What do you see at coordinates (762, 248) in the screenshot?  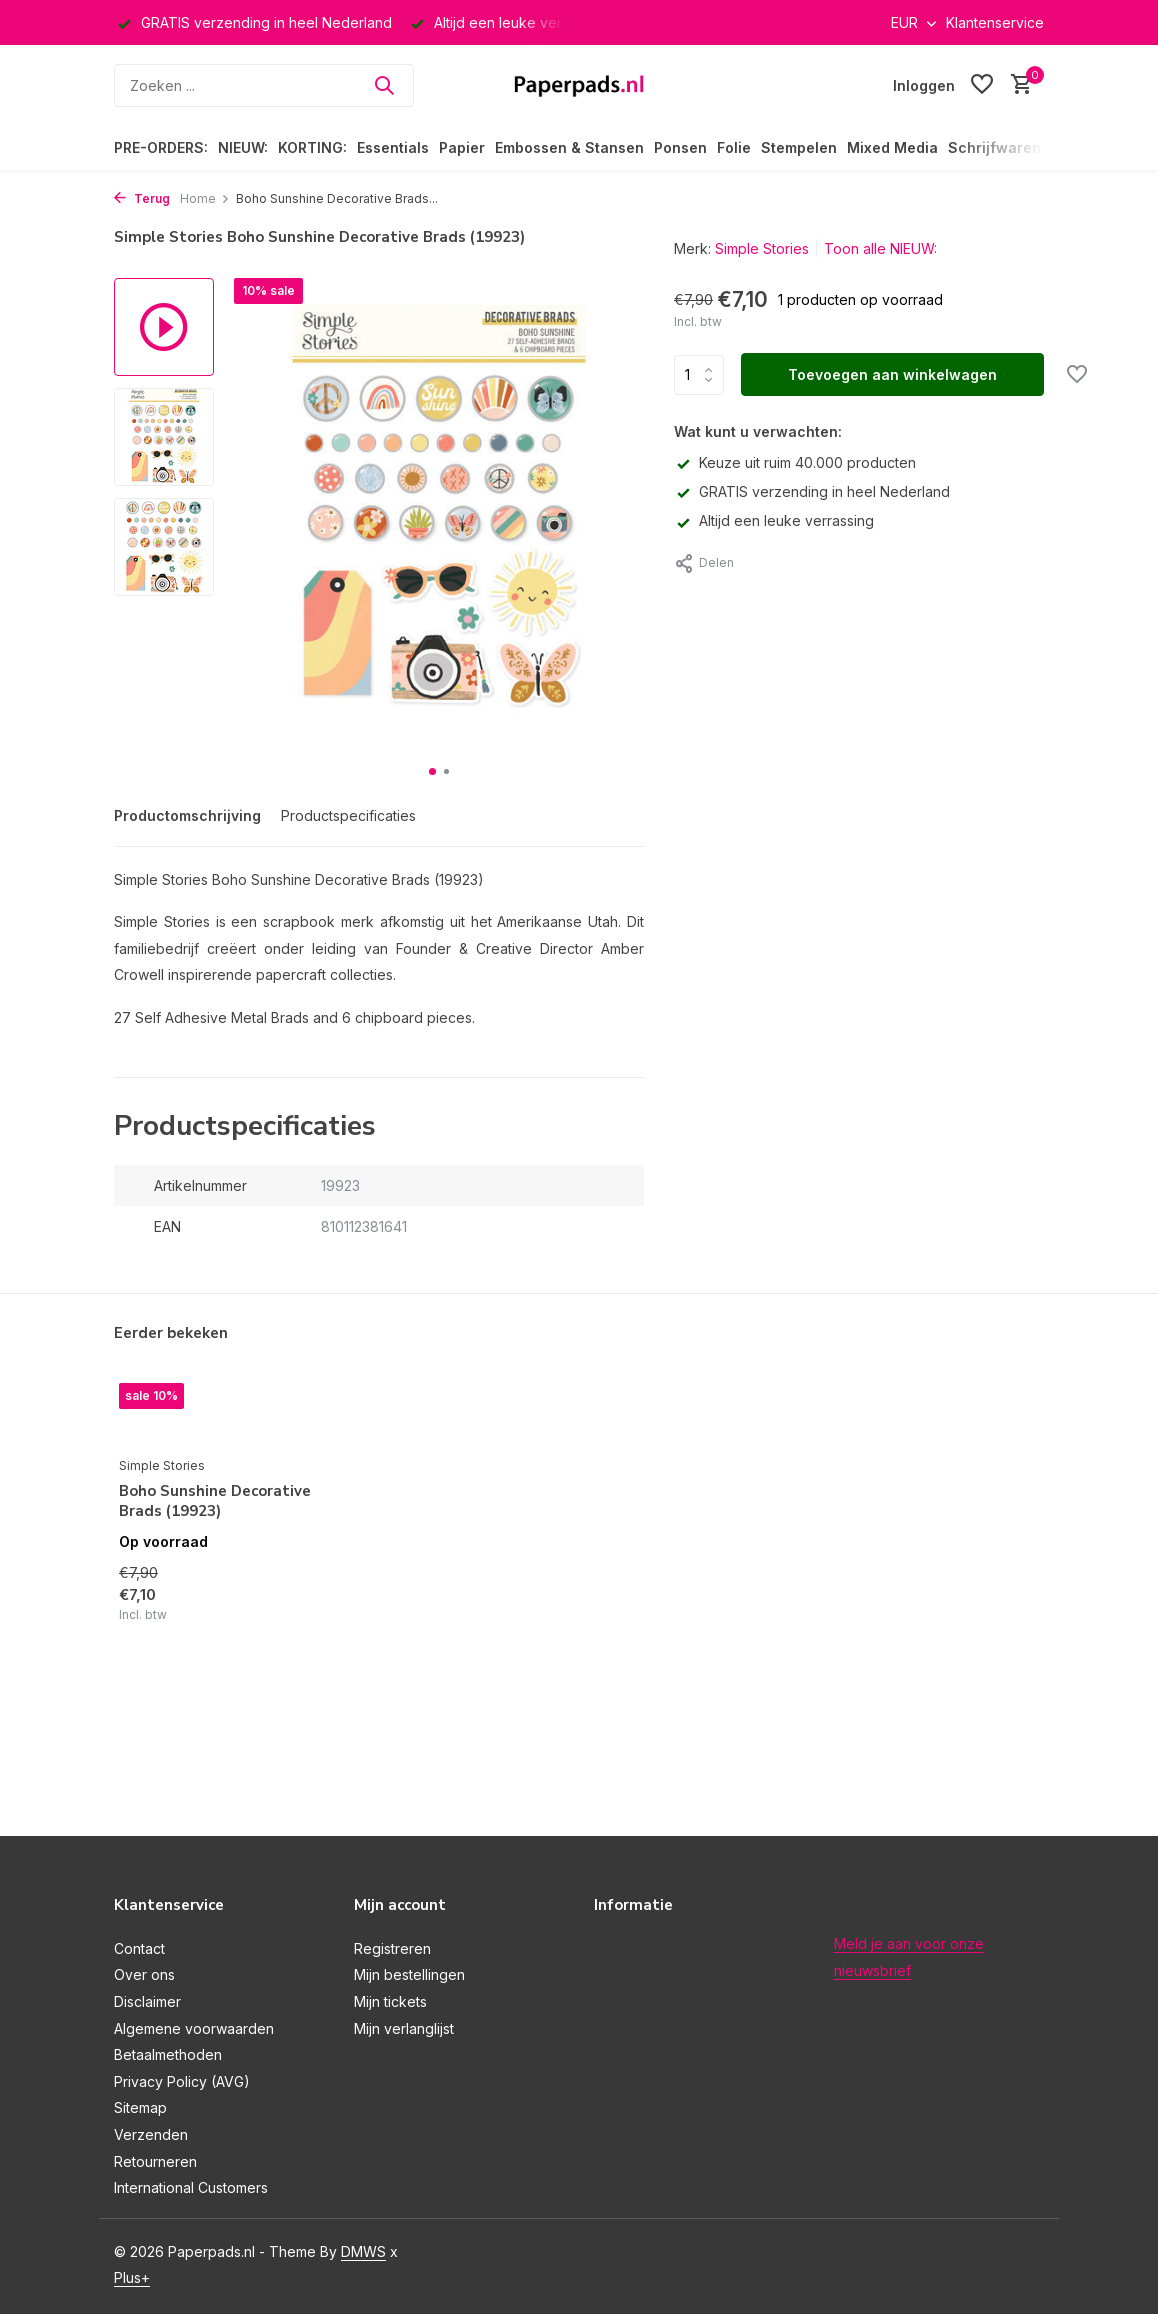 I see `Simple Stories` at bounding box center [762, 248].